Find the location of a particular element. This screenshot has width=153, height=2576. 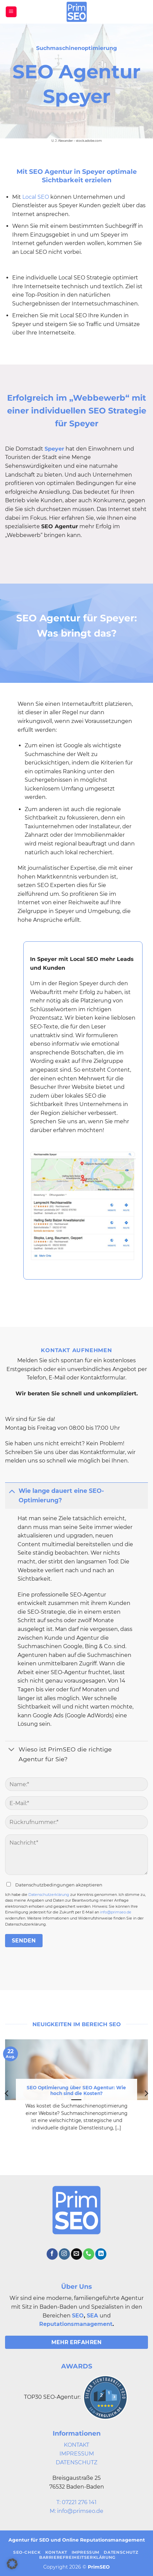

Reputationsmanagement is located at coordinates (75, 2324).